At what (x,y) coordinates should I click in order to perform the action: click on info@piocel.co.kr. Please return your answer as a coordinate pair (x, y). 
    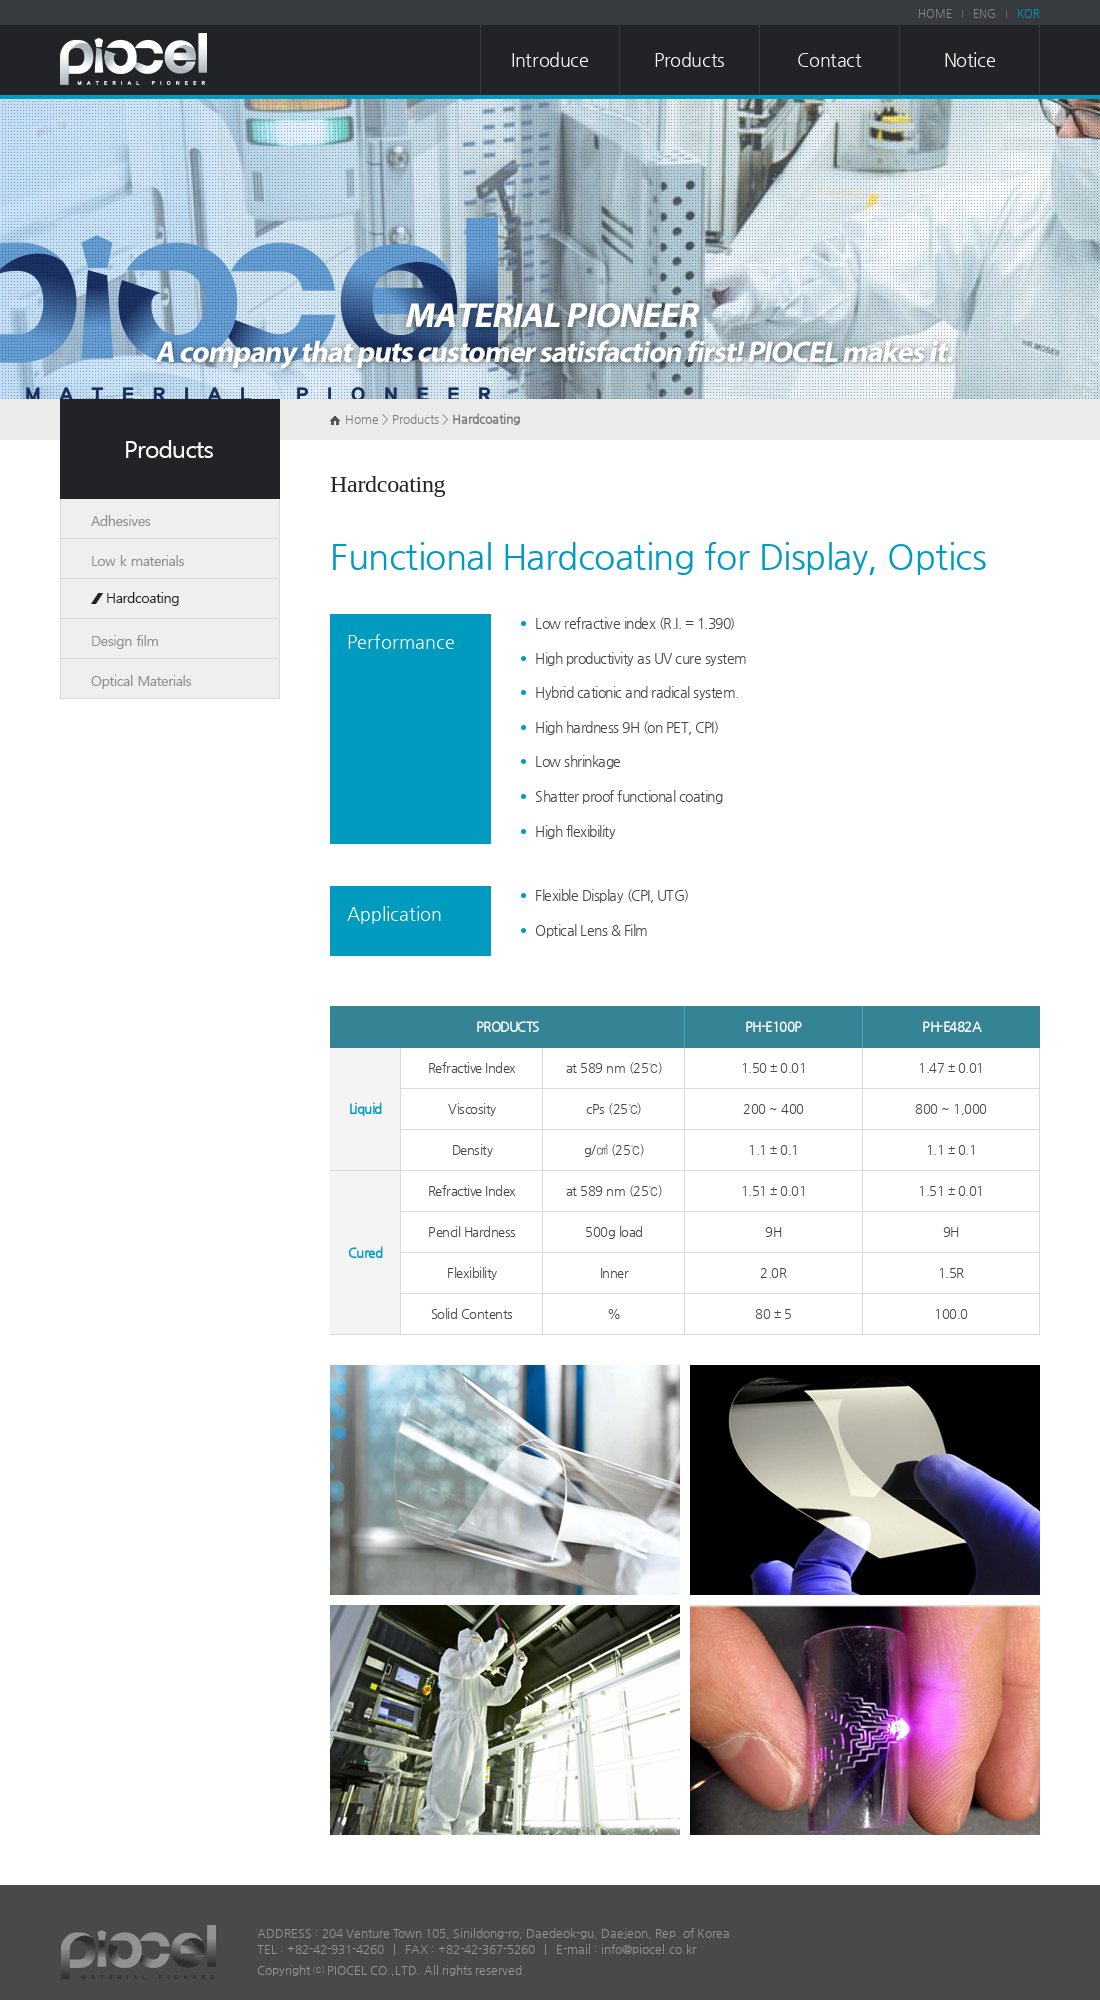
    Looking at the image, I should click on (648, 1949).